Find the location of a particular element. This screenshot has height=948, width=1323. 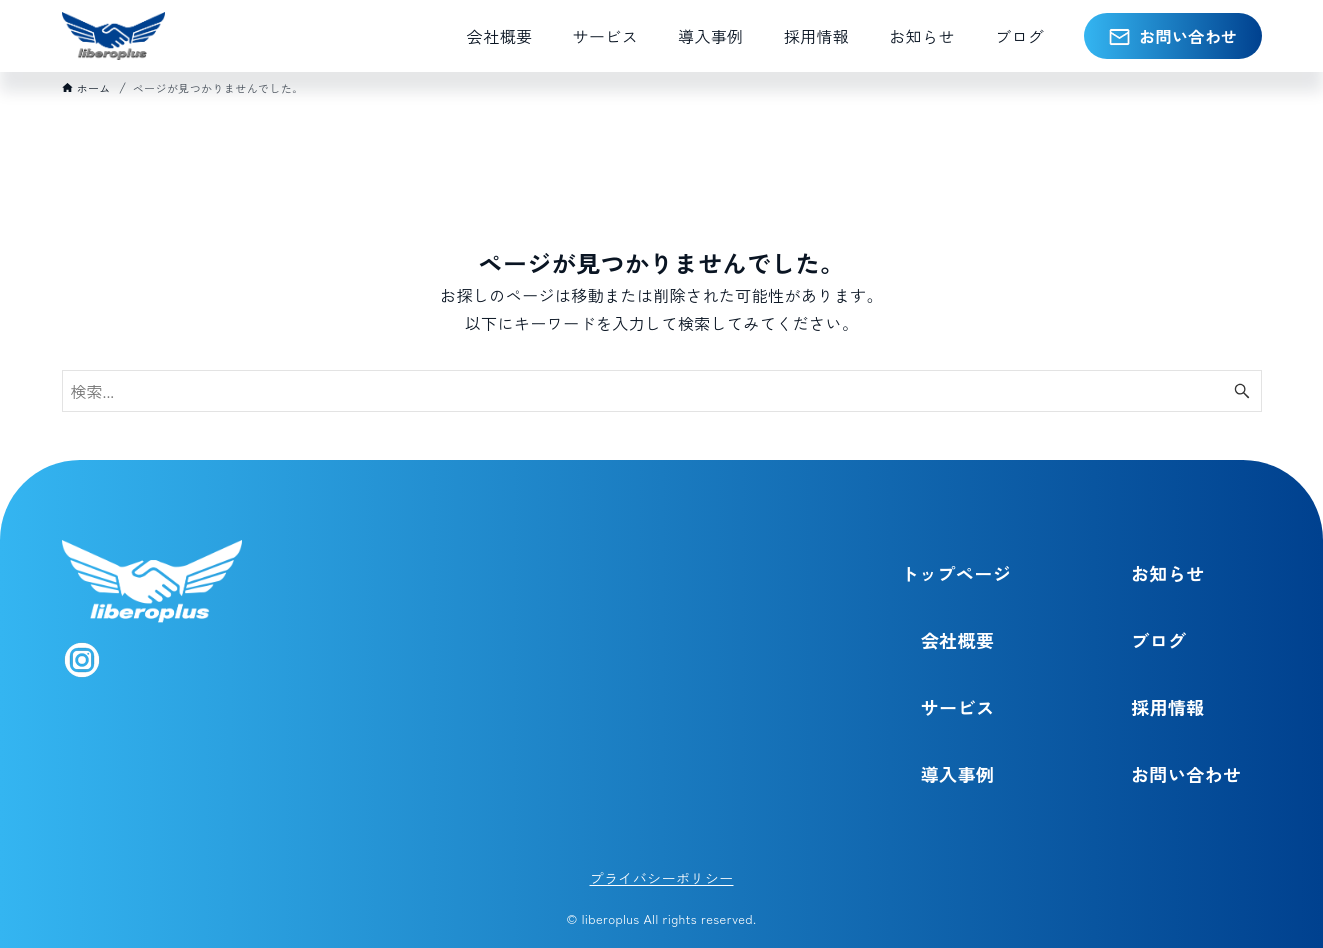

導入事例 is located at coordinates (958, 774).